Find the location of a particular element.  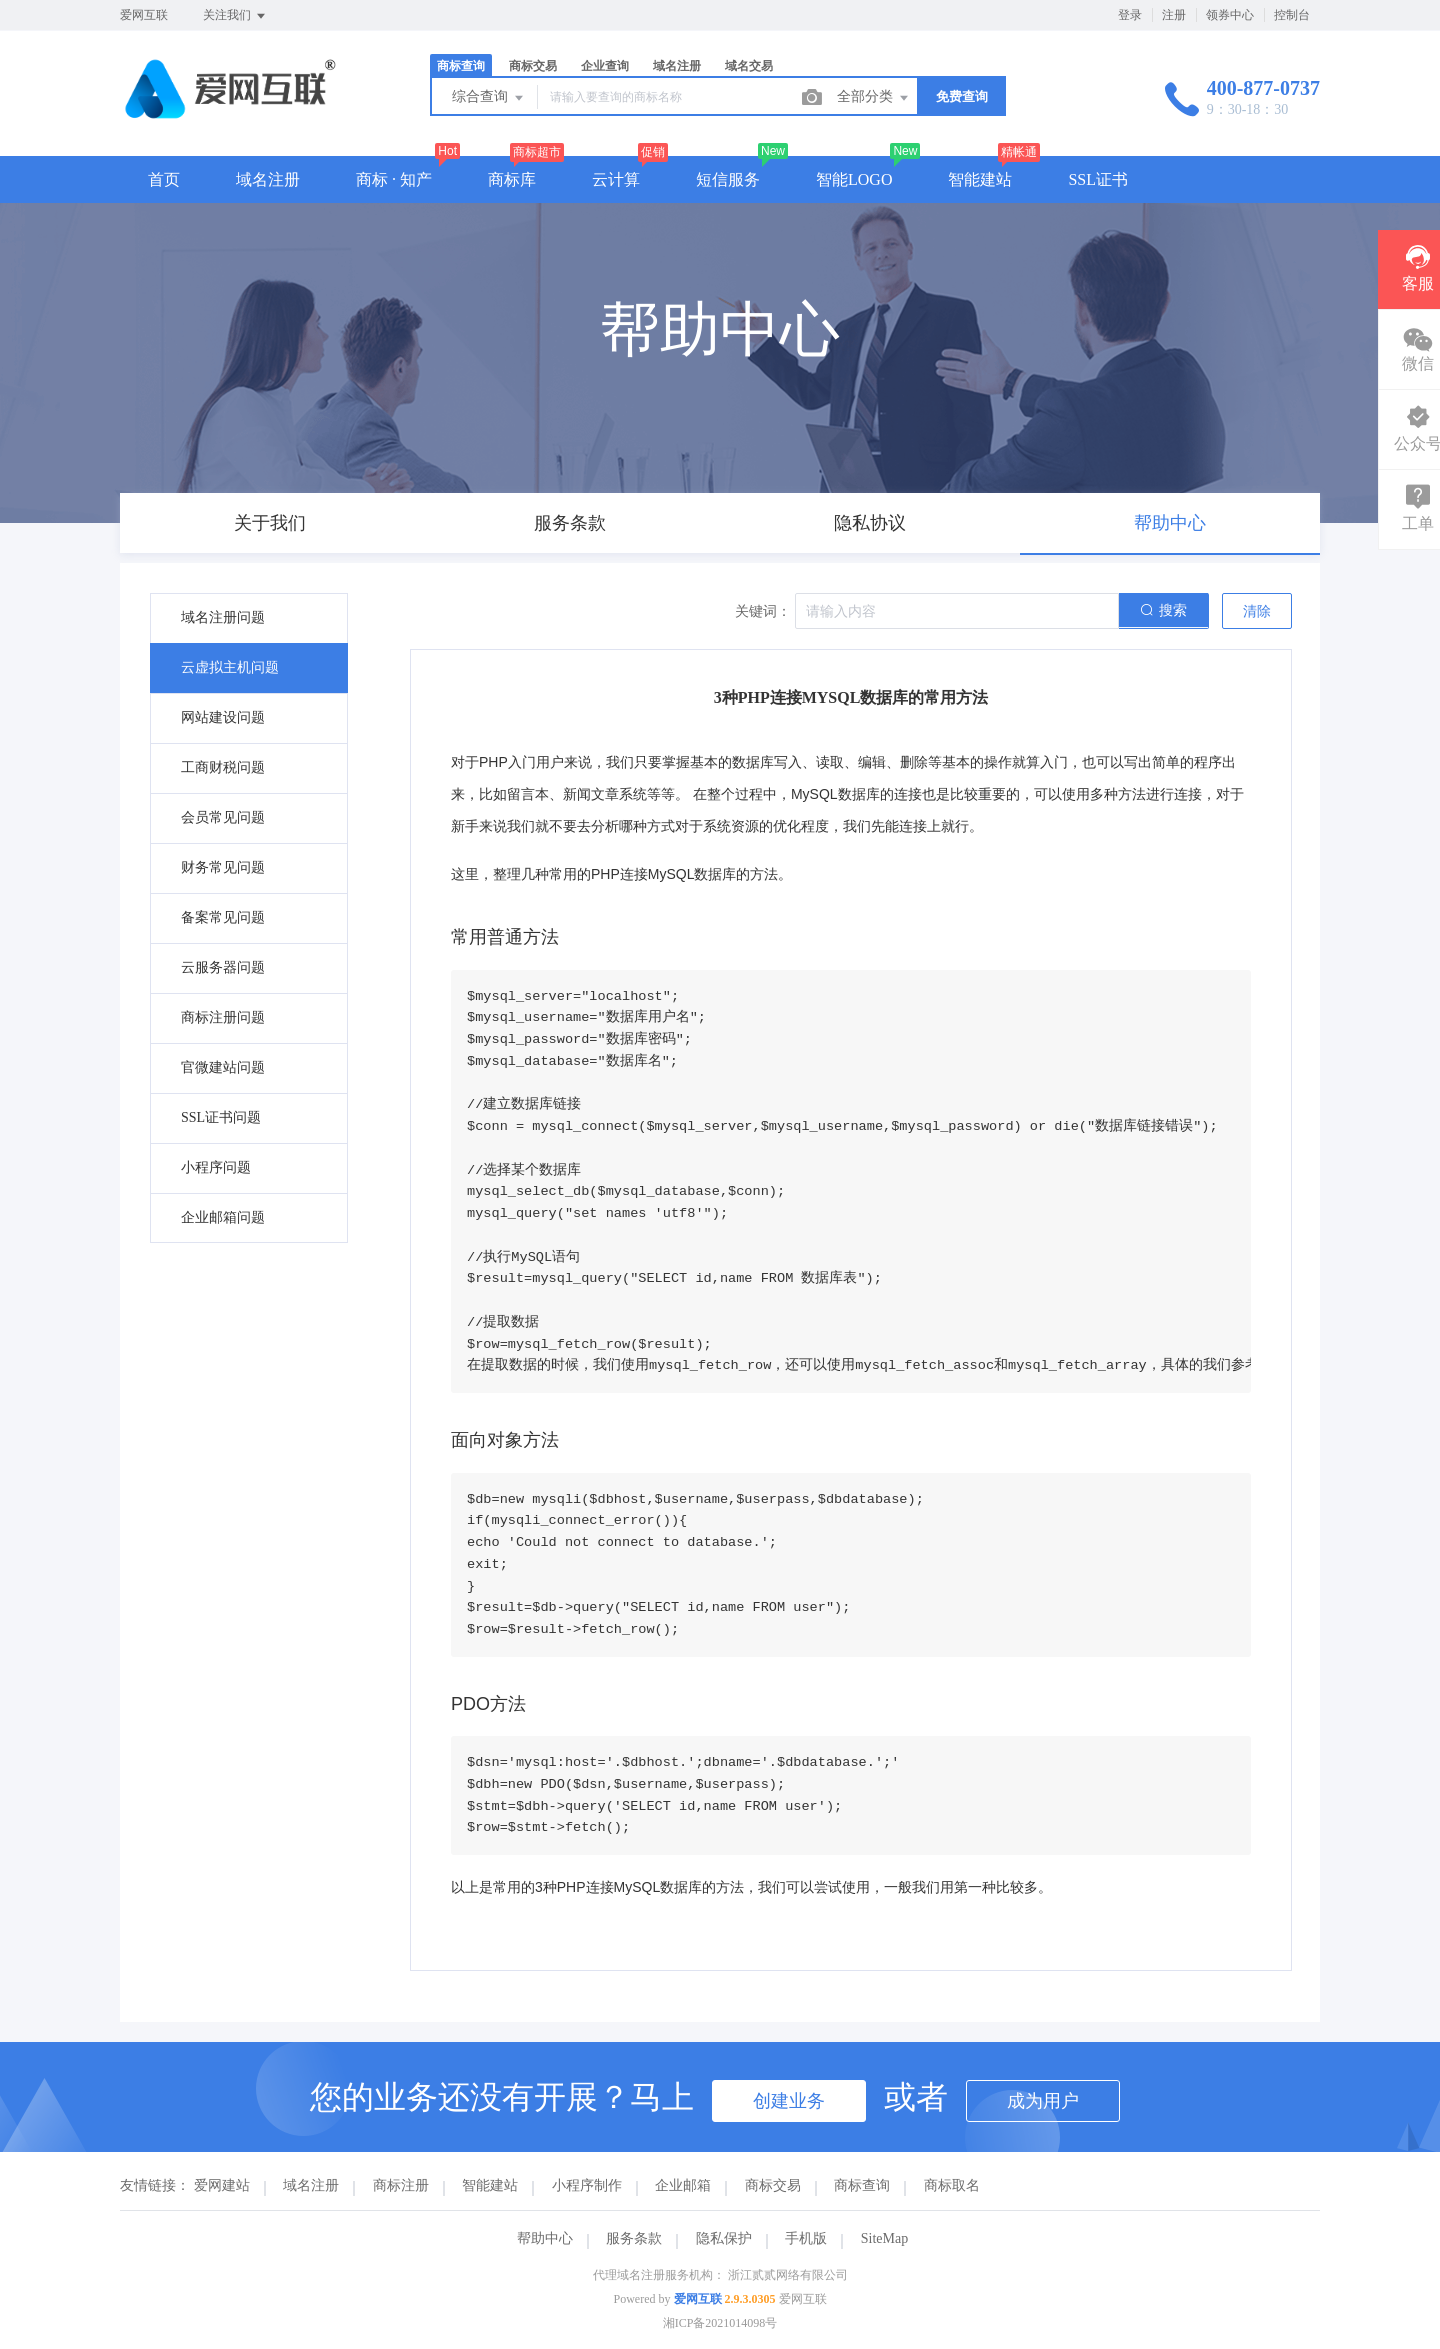

商标注册 is located at coordinates (401, 2185).